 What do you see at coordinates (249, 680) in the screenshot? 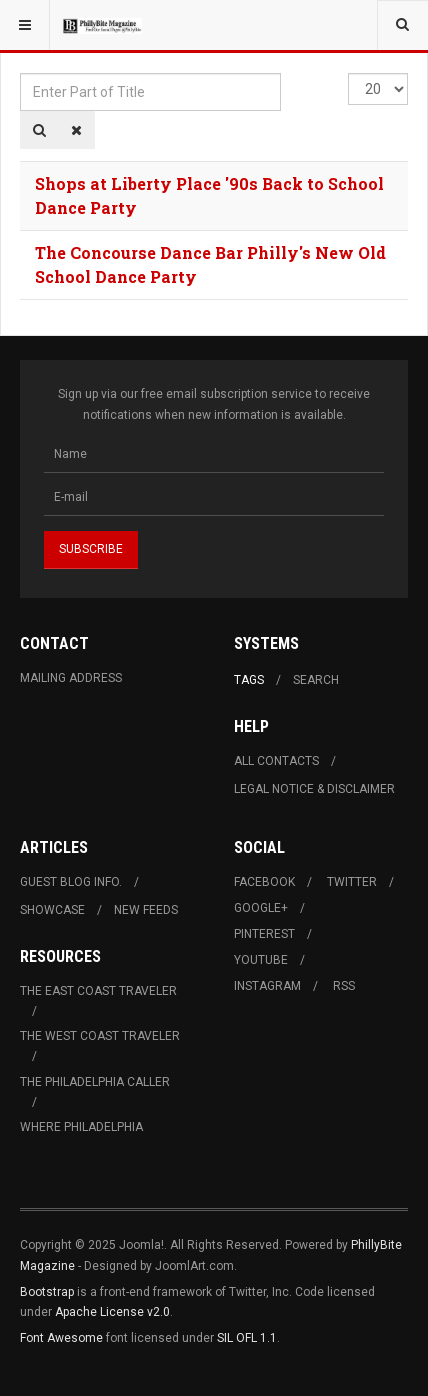
I see `Tags` at bounding box center [249, 680].